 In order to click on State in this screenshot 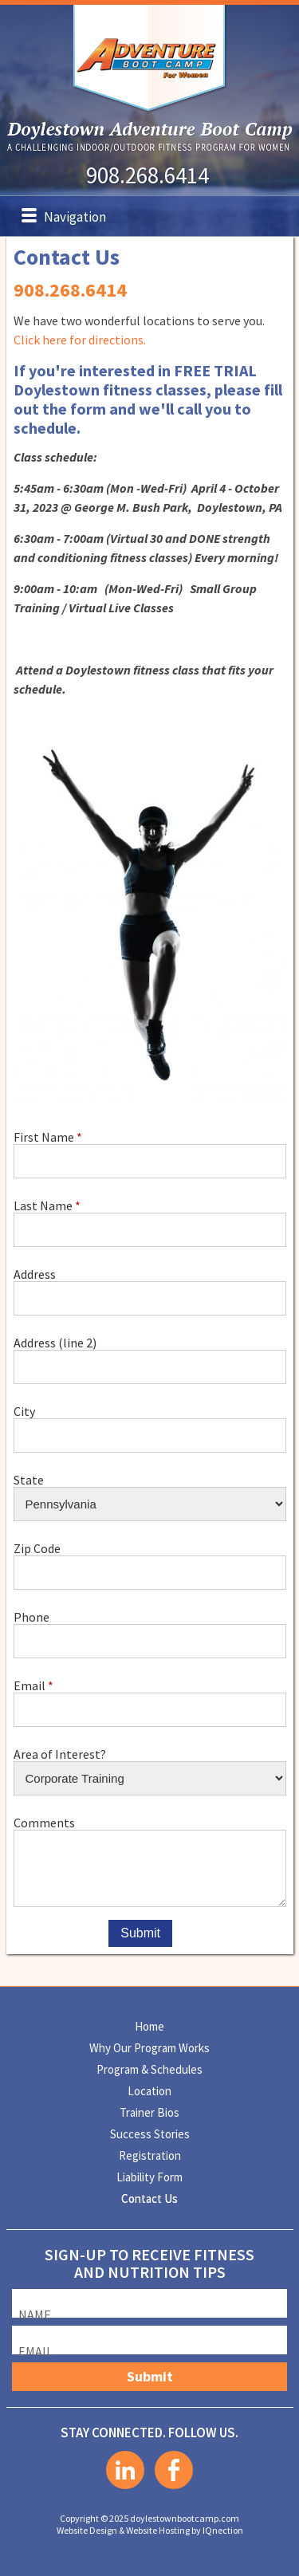, I will do `click(29, 1479)`.